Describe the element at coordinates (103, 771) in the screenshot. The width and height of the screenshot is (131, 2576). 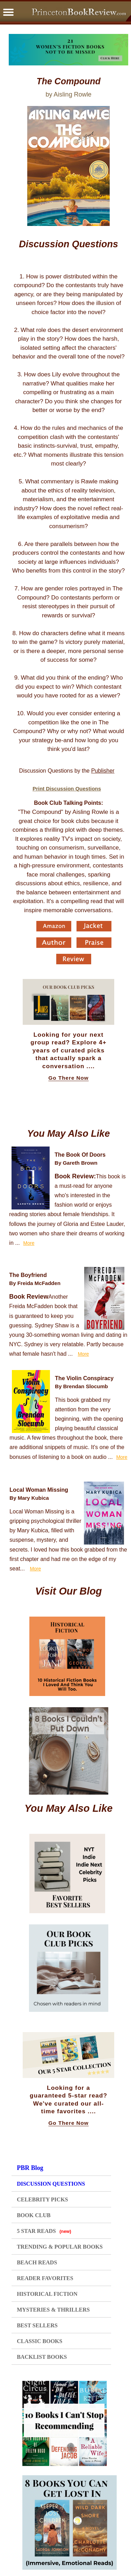
I see `Publisher` at that location.